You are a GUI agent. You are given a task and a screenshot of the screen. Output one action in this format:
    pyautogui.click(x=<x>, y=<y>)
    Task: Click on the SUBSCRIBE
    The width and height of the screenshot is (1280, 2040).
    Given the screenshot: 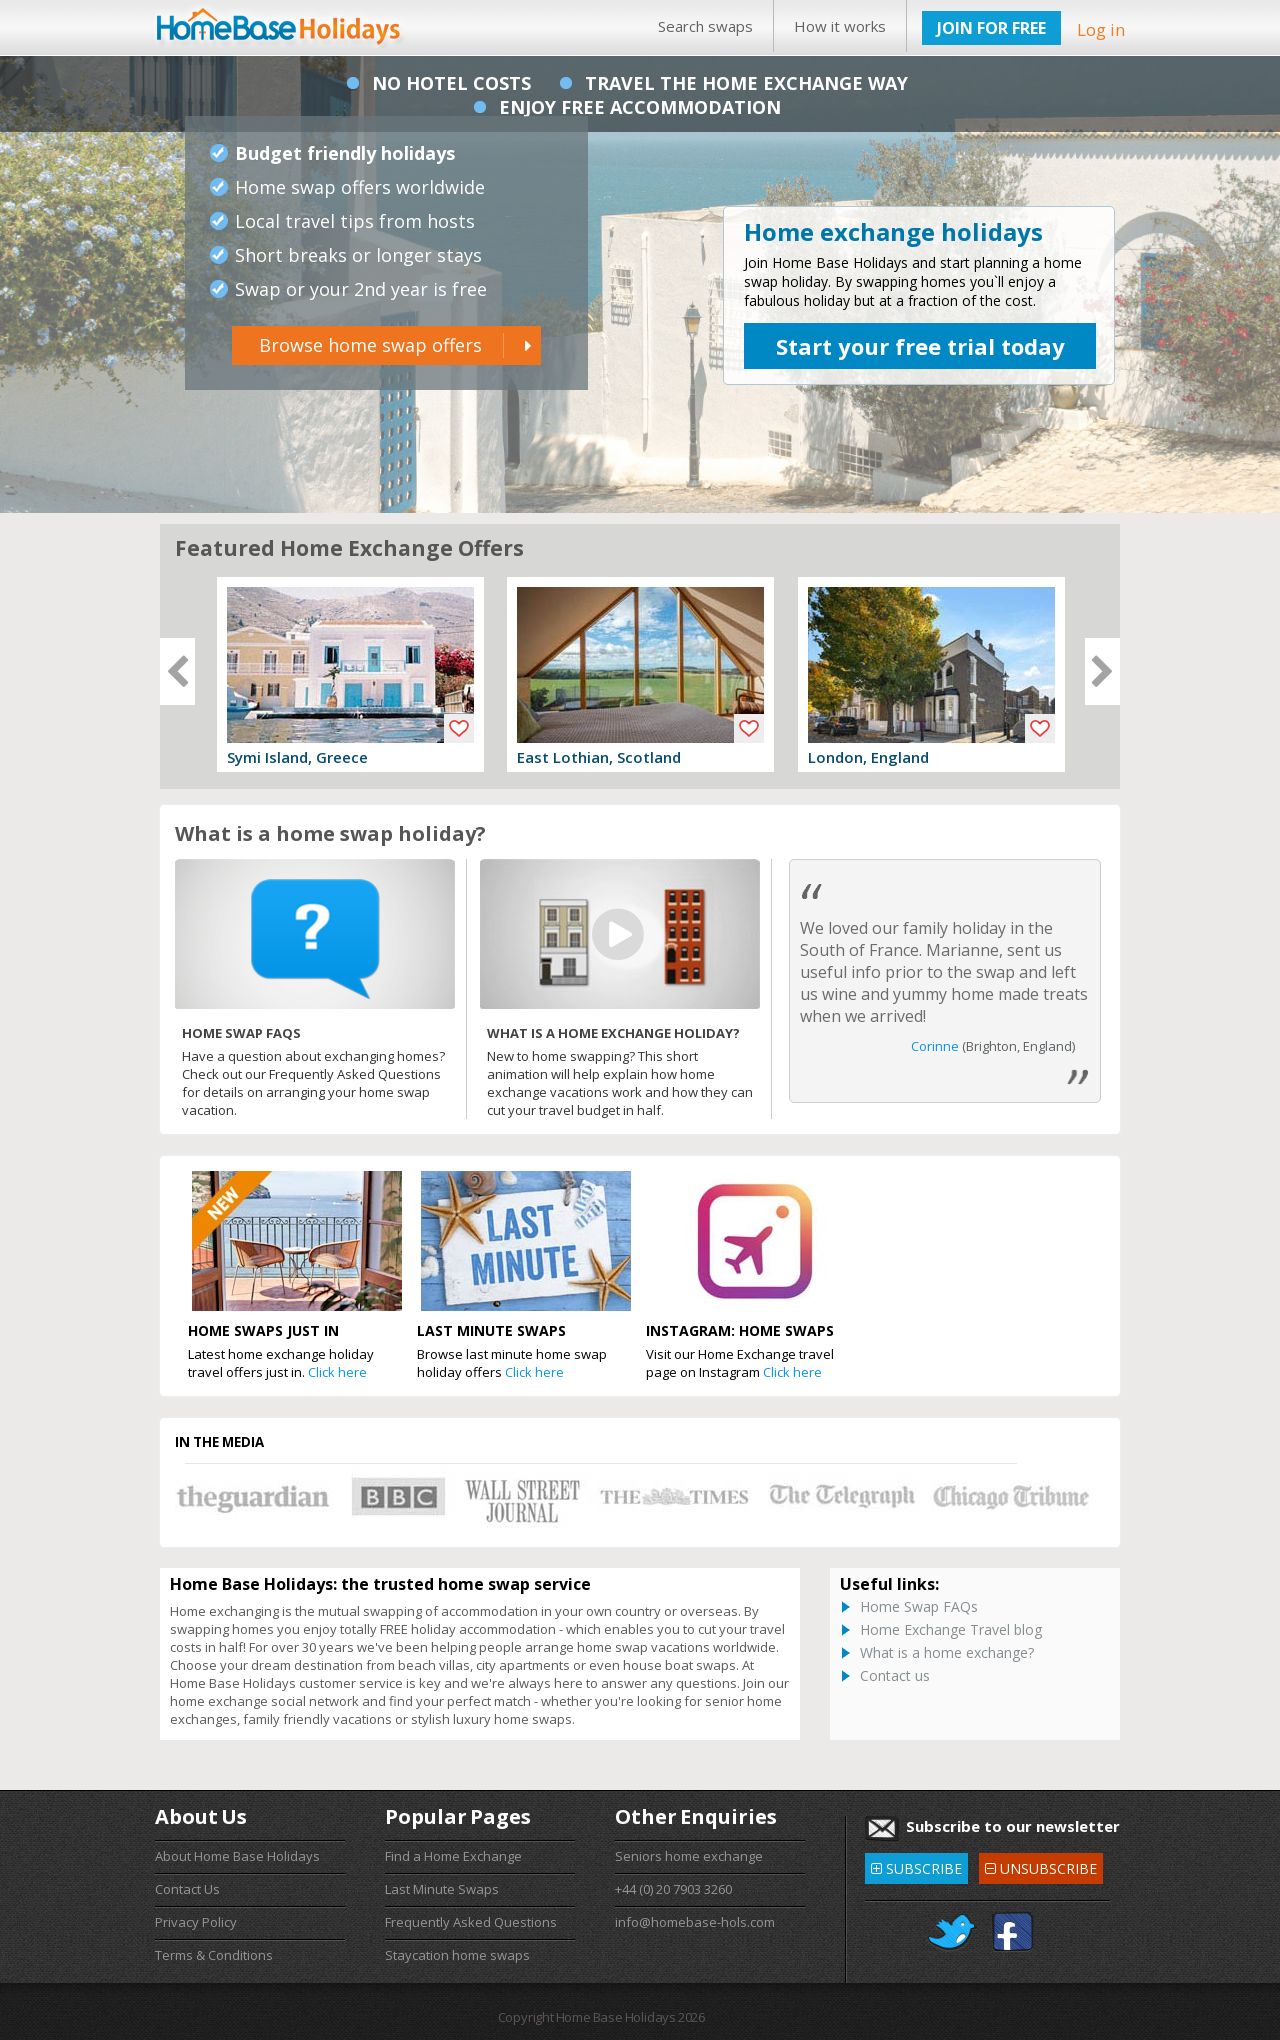 What is the action you would take?
    pyautogui.click(x=916, y=1865)
    